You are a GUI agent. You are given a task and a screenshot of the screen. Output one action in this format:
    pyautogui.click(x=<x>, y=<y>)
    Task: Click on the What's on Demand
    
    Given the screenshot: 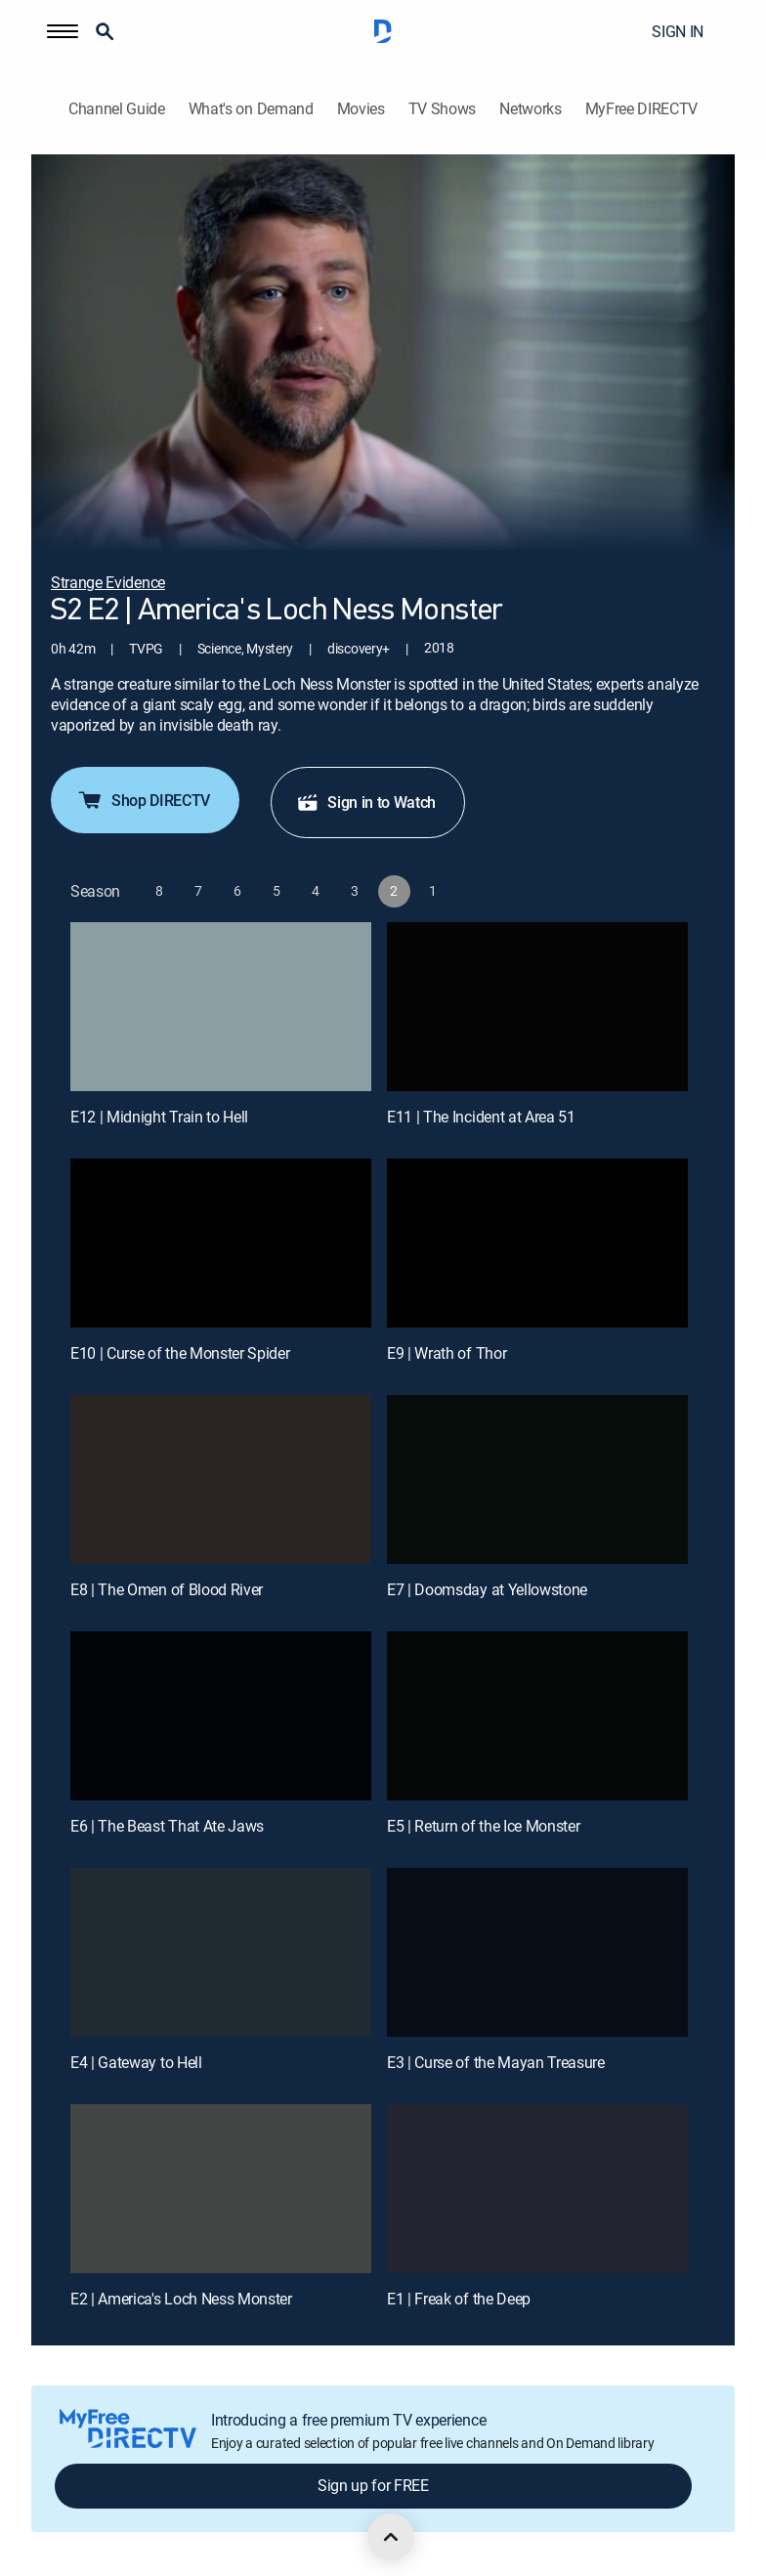 What is the action you would take?
    pyautogui.click(x=251, y=109)
    